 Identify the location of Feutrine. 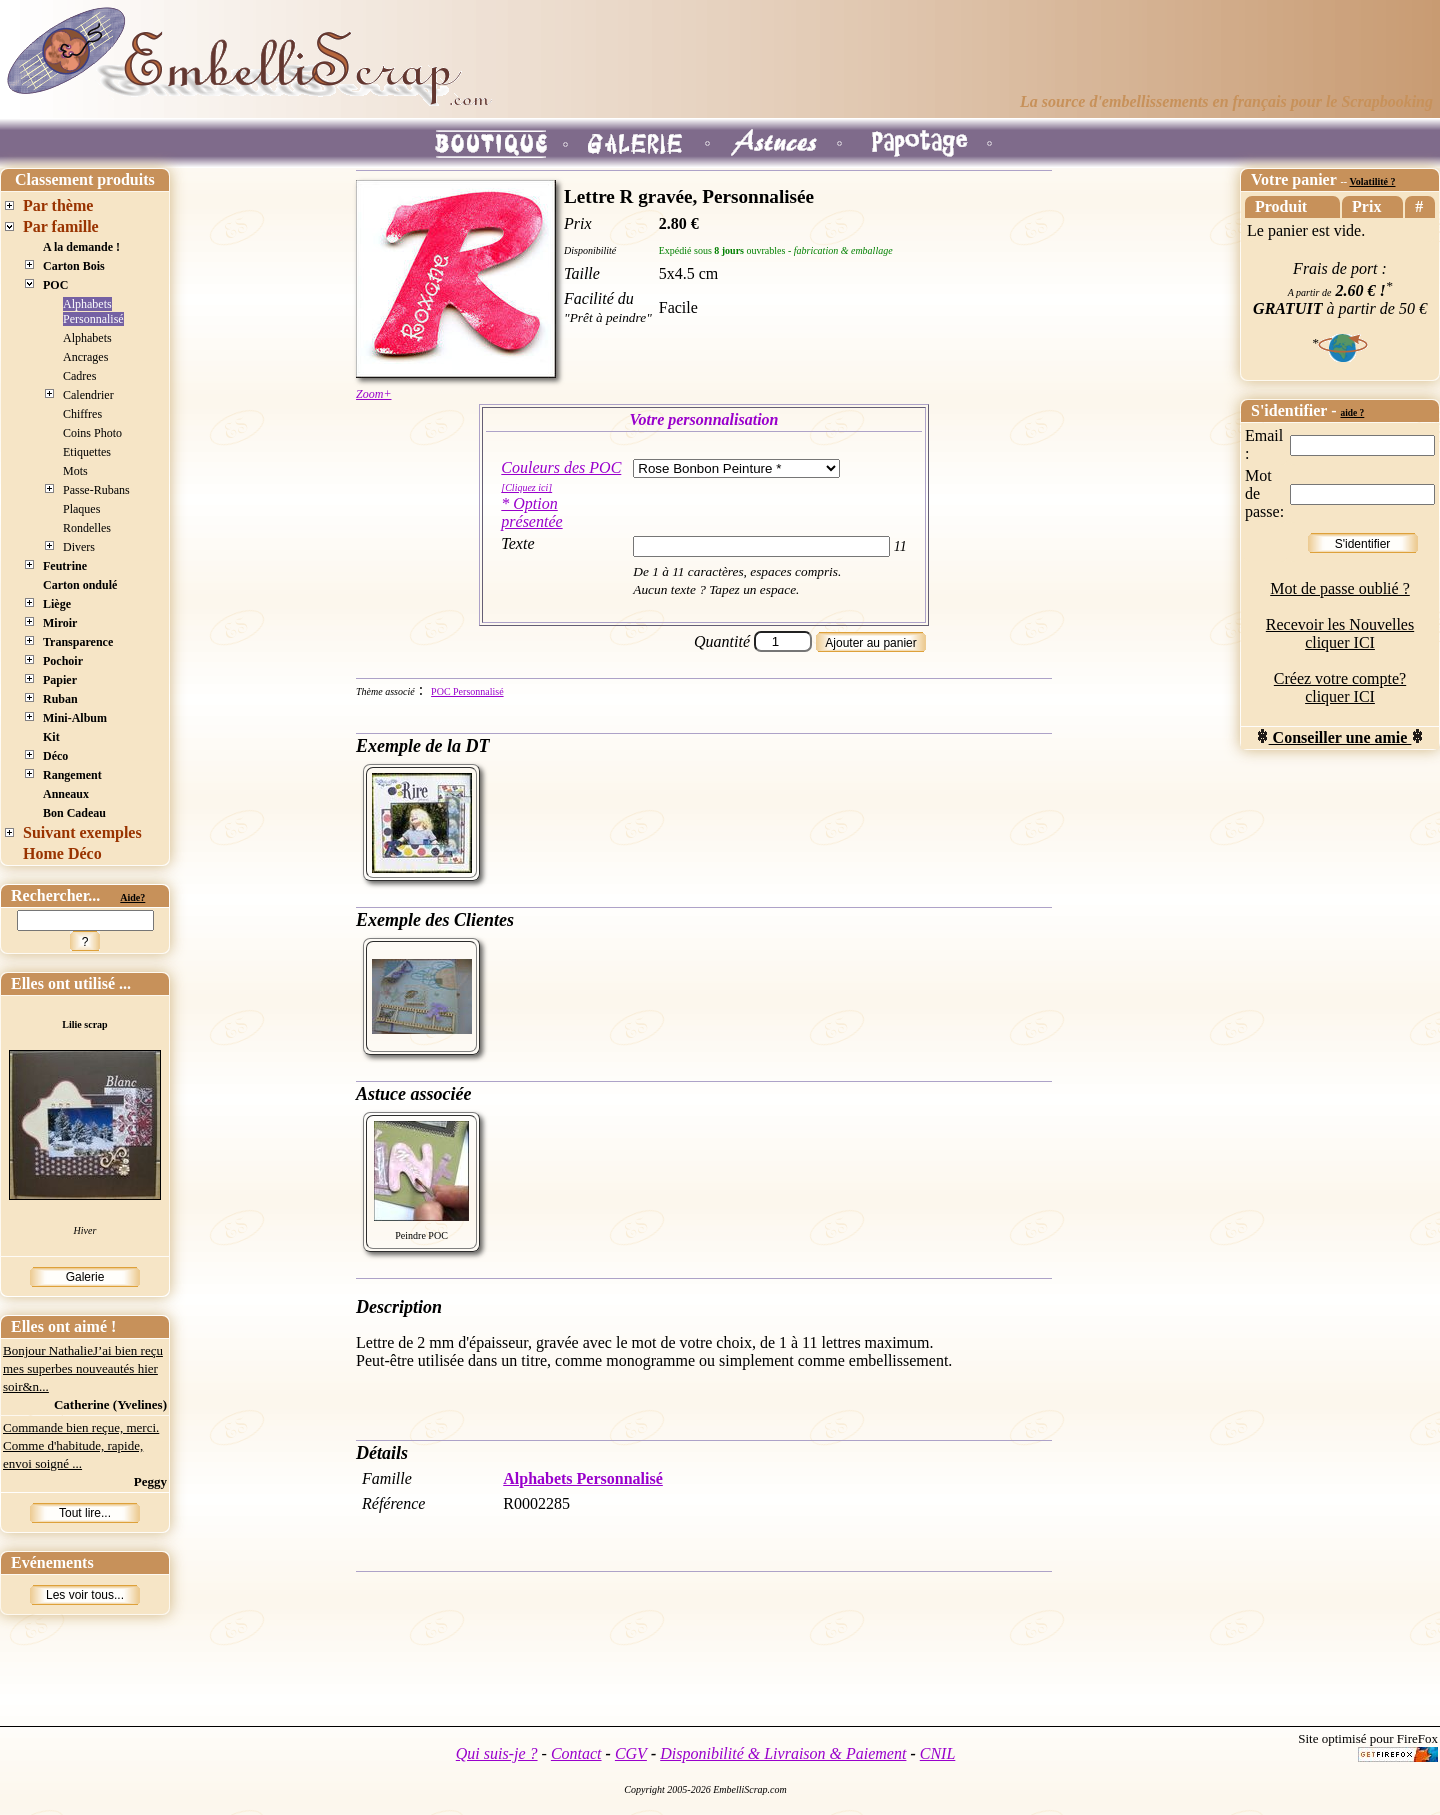
(65, 566).